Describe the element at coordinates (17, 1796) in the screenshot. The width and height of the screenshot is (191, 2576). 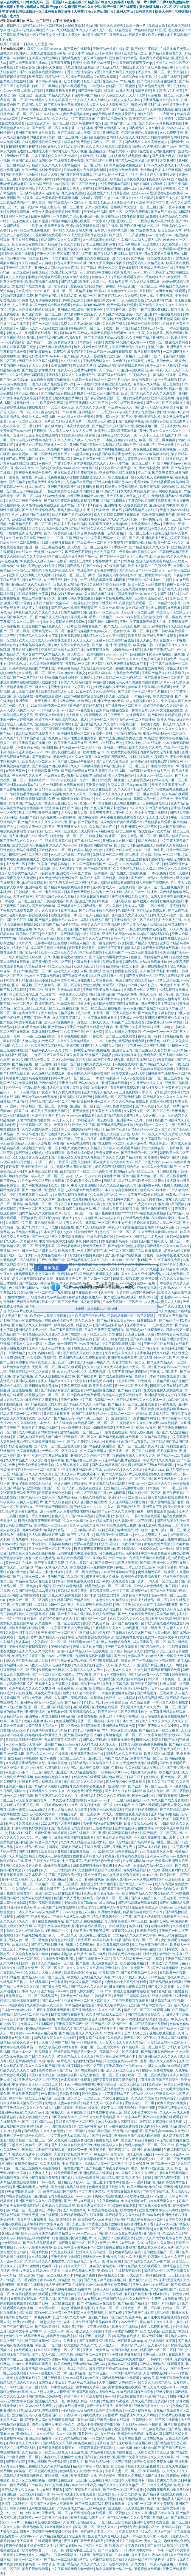
I see `在线一区二区三区视频` at that location.